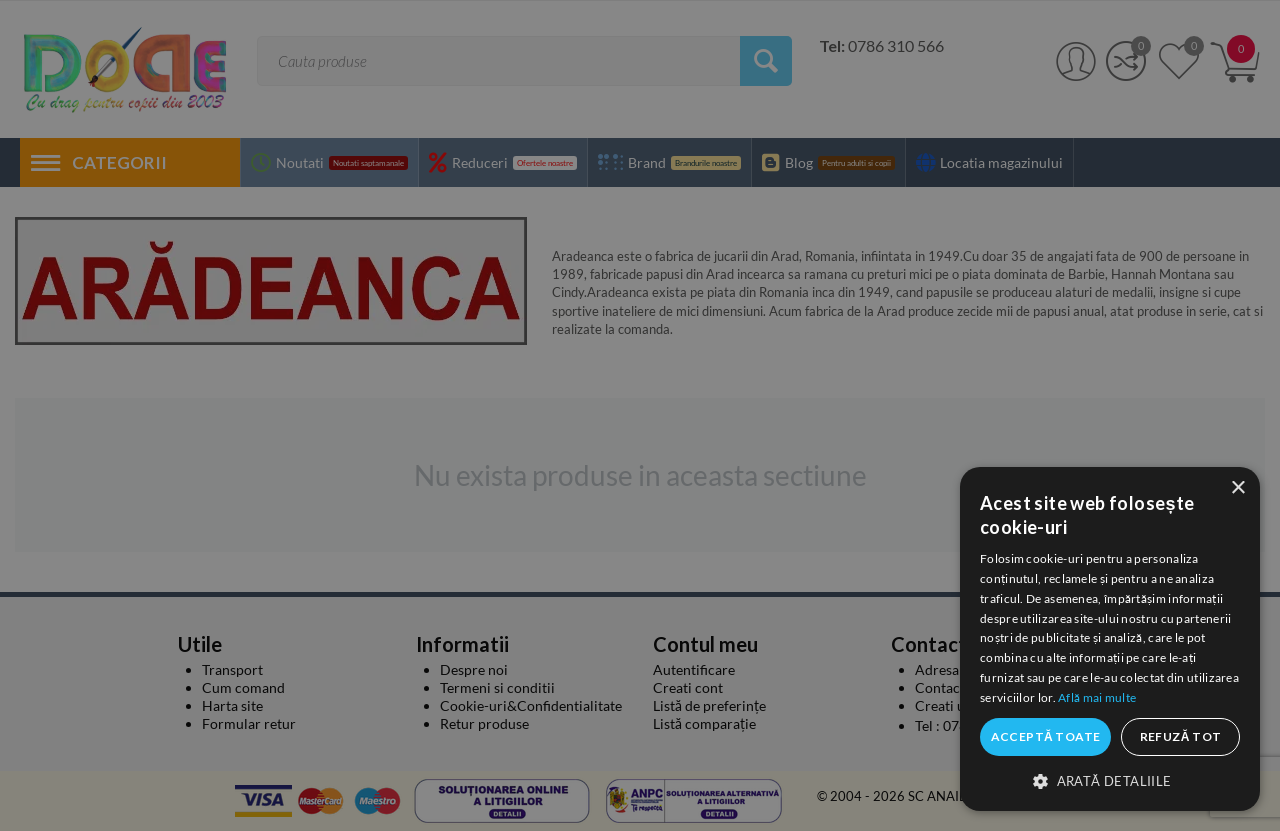 The width and height of the screenshot is (1280, 831). I want to click on [button], so click(1110, 780).